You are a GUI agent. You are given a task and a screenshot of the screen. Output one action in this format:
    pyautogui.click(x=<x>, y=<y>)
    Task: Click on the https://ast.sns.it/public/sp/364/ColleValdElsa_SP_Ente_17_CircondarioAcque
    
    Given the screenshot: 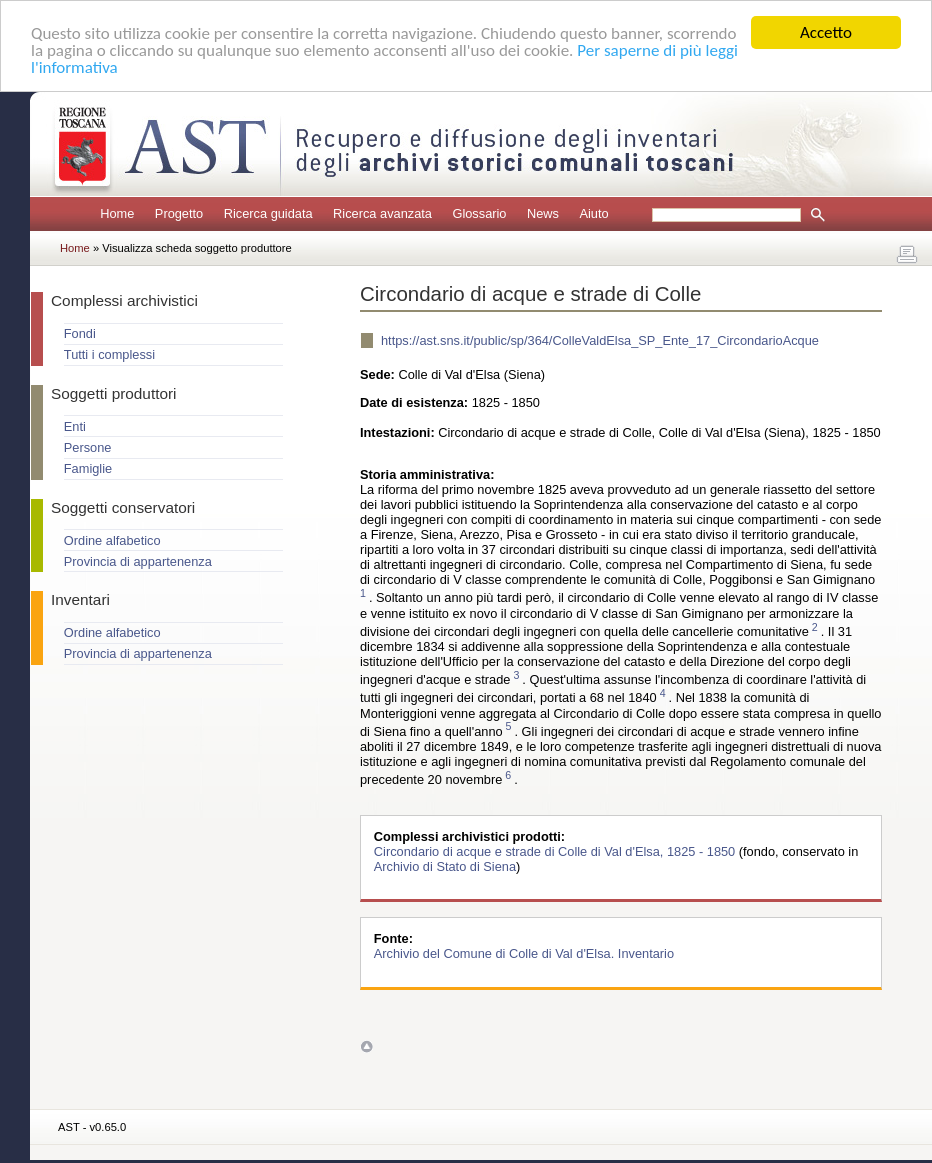 What is the action you would take?
    pyautogui.click(x=600, y=340)
    